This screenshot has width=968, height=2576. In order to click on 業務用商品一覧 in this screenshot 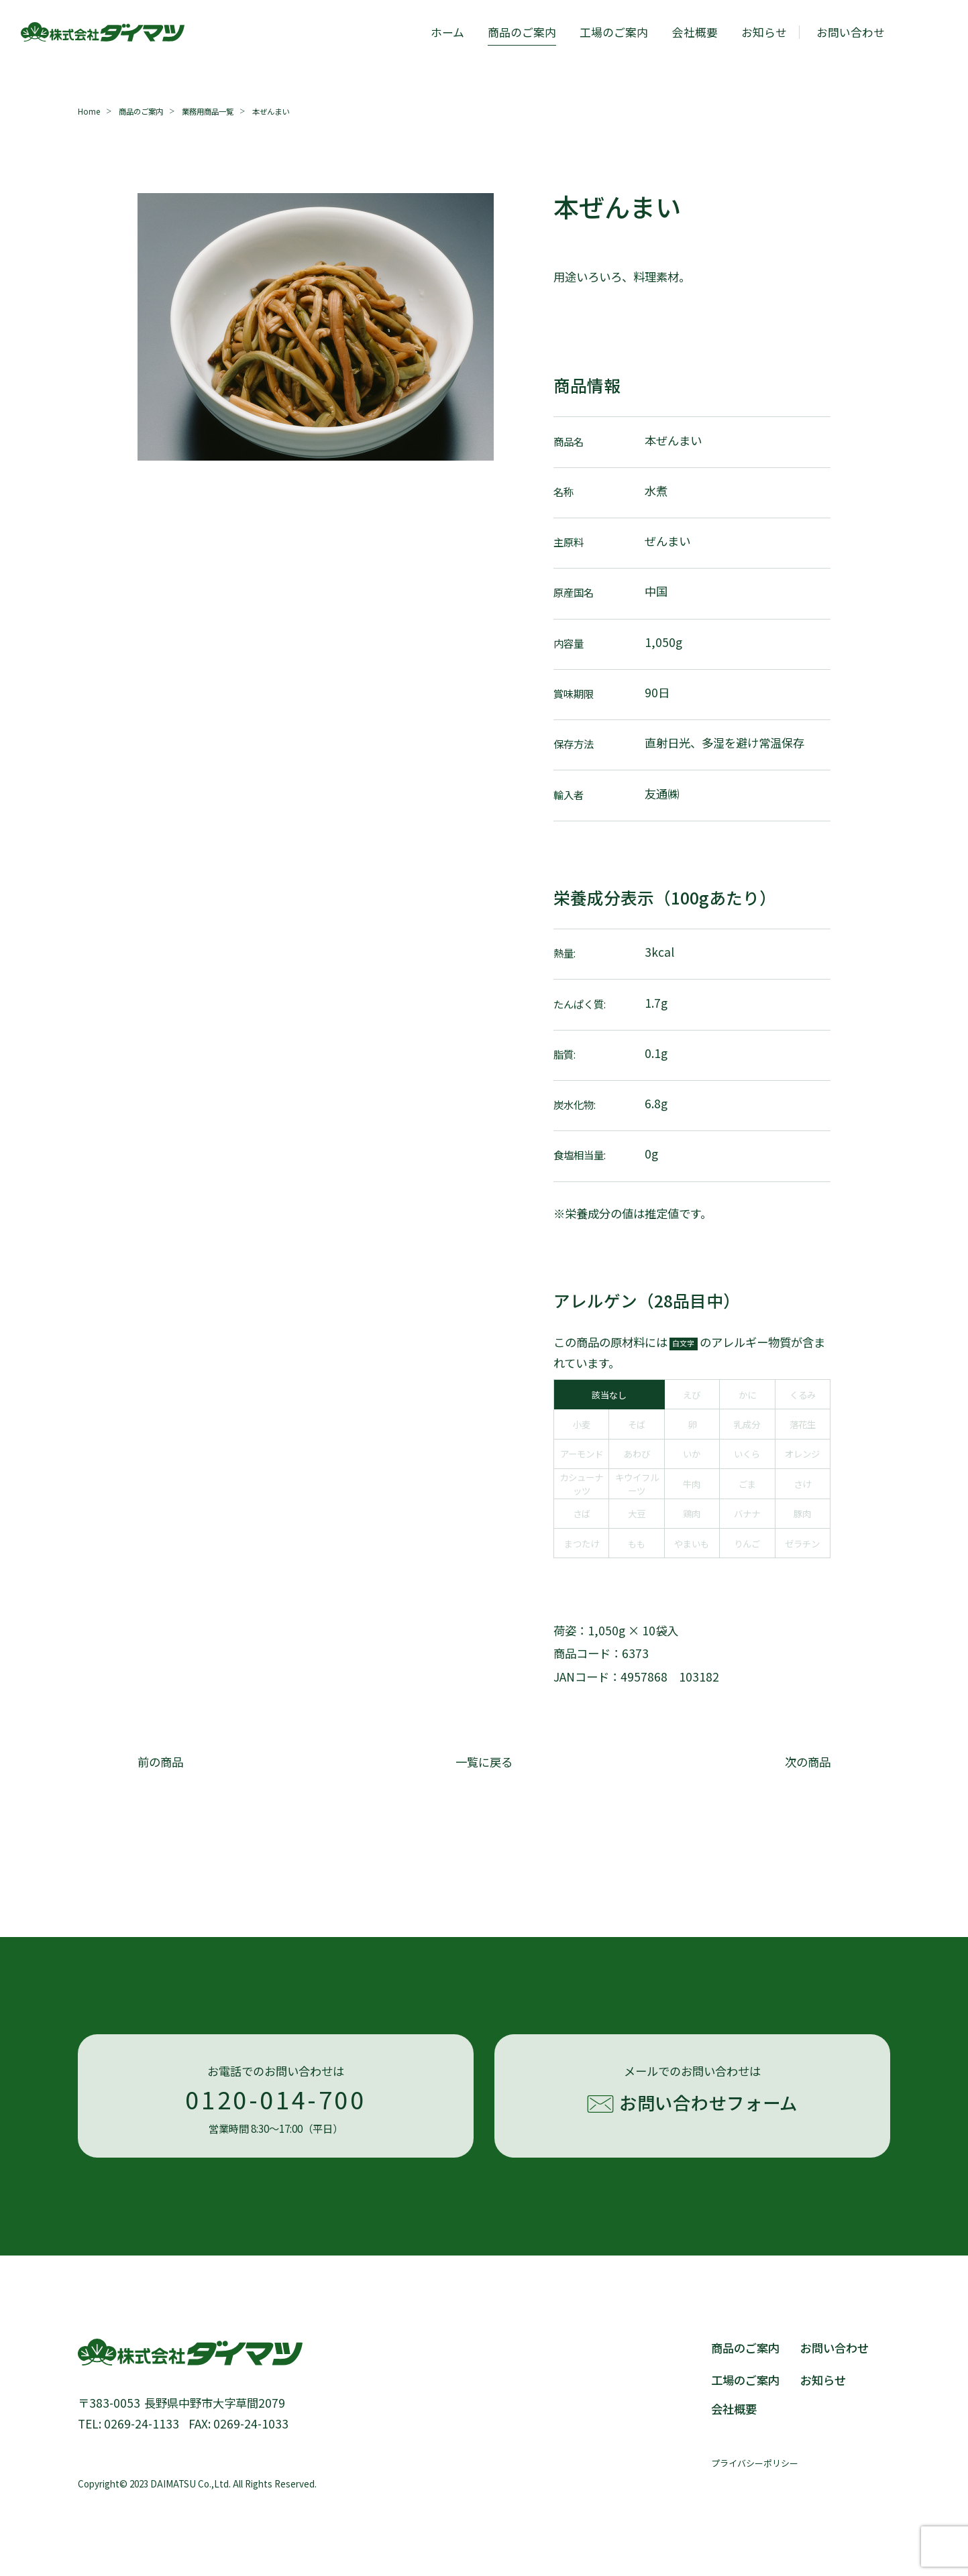, I will do `click(207, 111)`.